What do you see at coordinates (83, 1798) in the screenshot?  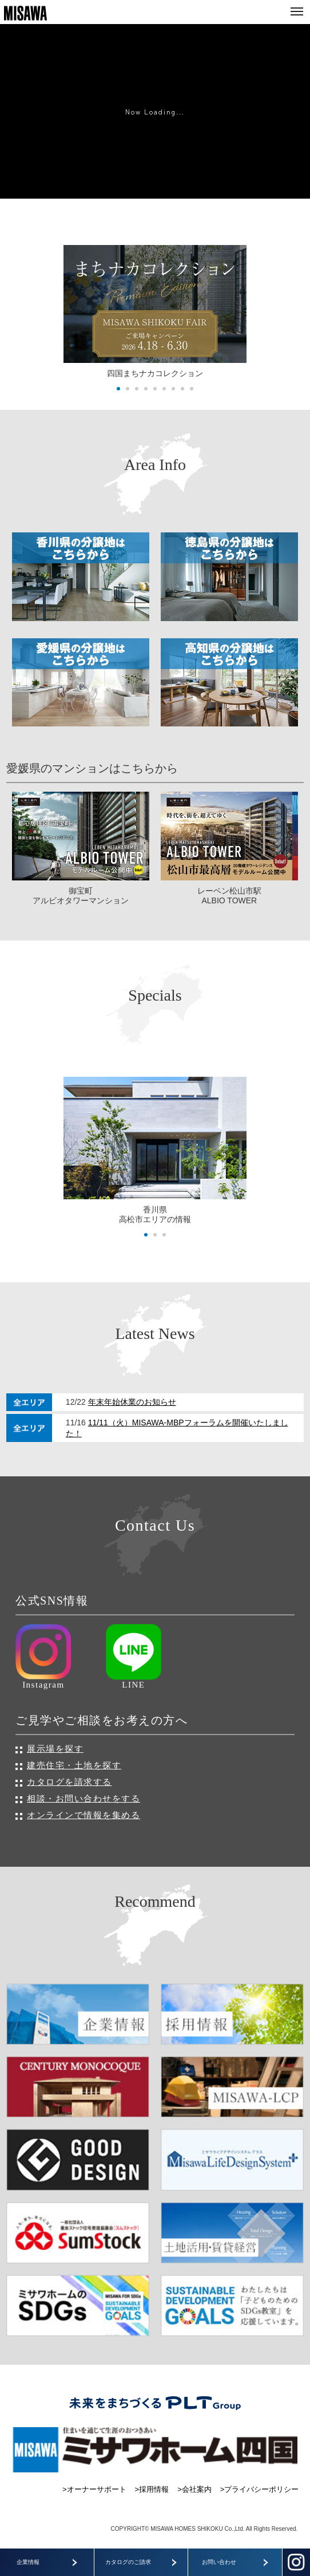 I see `相談・お問い合わせをする` at bounding box center [83, 1798].